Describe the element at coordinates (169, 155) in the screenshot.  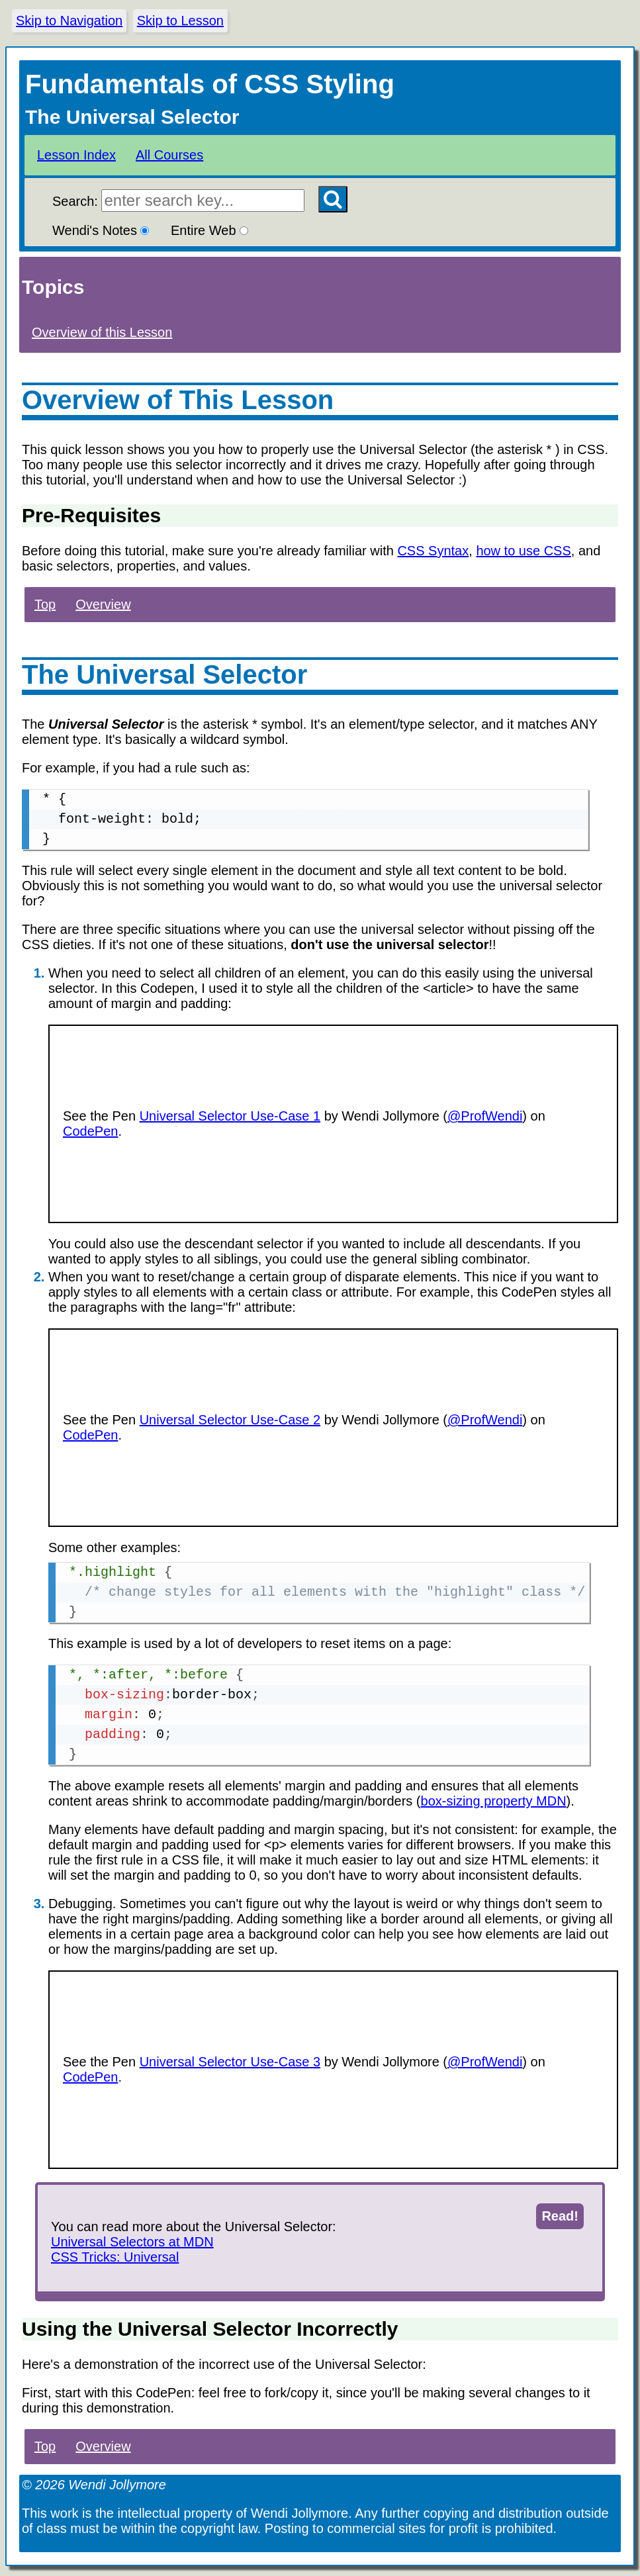
I see `All Courses` at that location.